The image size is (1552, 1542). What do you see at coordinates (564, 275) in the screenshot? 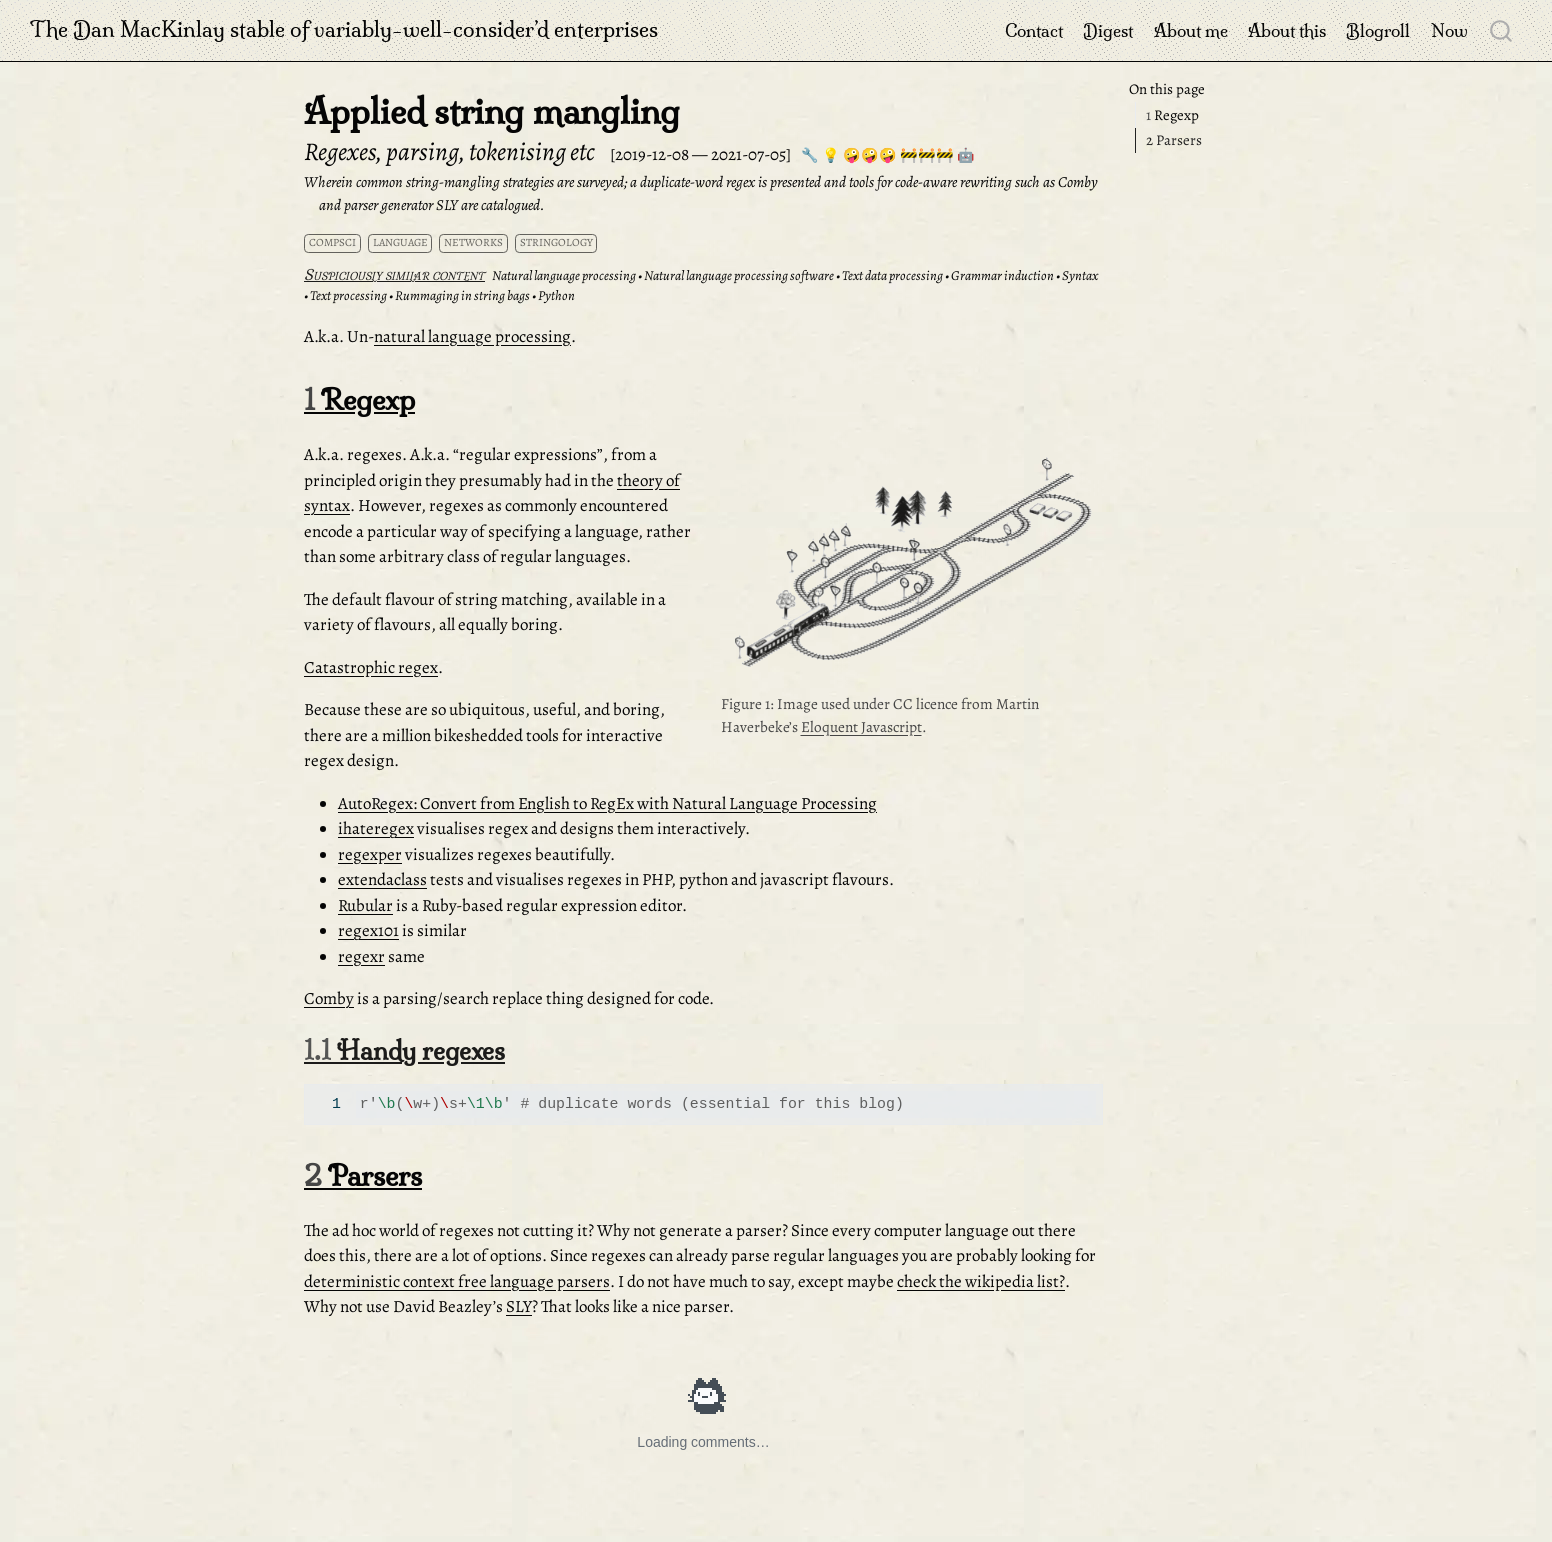
I see `Natural language processing` at bounding box center [564, 275].